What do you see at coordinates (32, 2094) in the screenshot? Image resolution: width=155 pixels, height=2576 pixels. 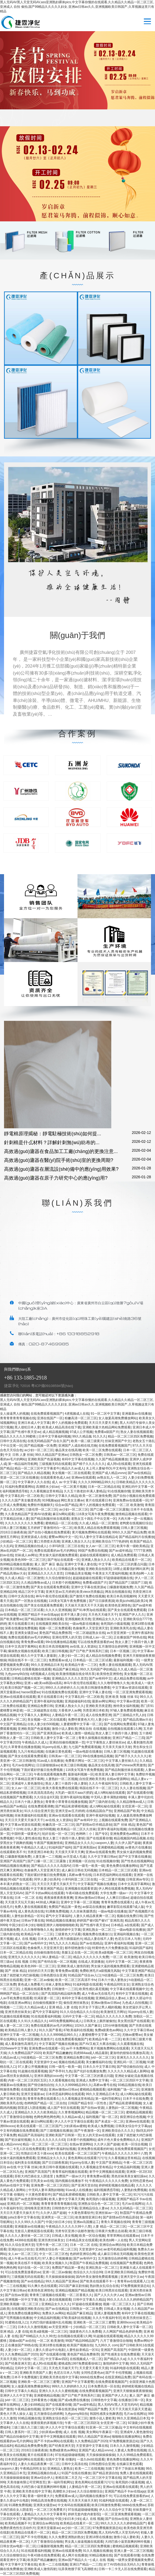 I see `亚洲天堂最新av` at bounding box center [32, 2094].